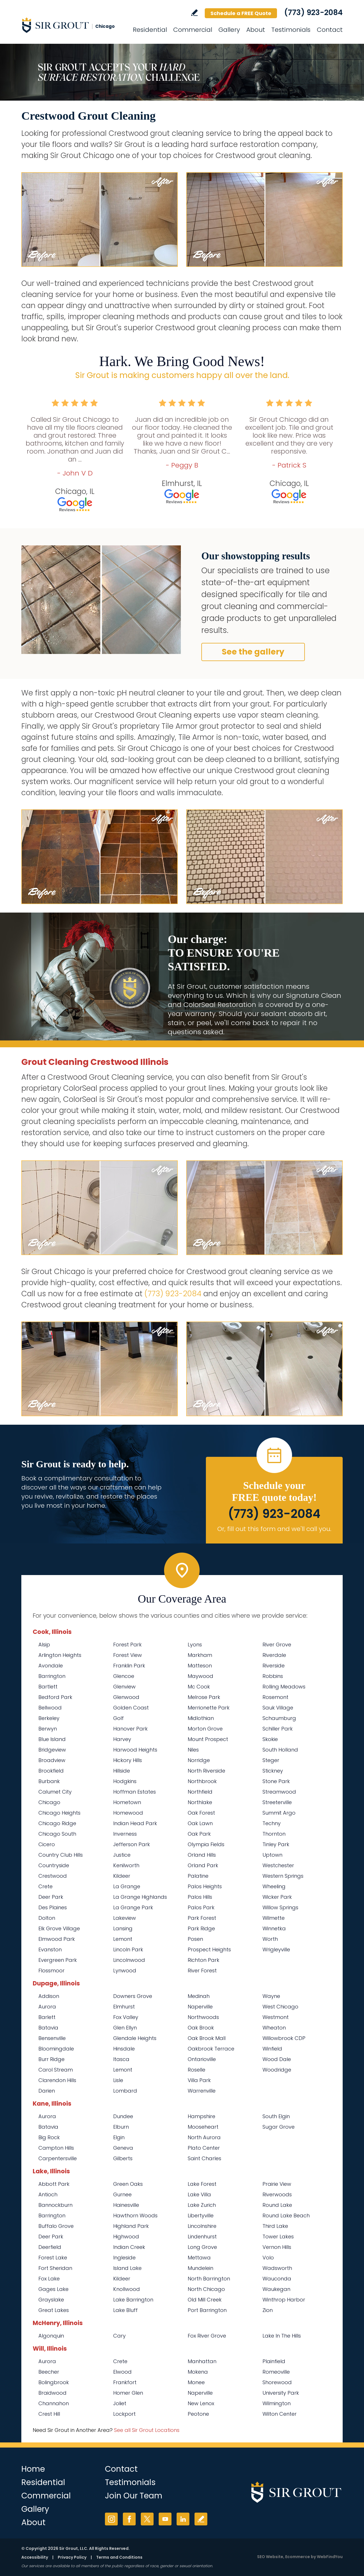 The width and height of the screenshot is (364, 2576). What do you see at coordinates (202, 1781) in the screenshot?
I see `Northbrook` at bounding box center [202, 1781].